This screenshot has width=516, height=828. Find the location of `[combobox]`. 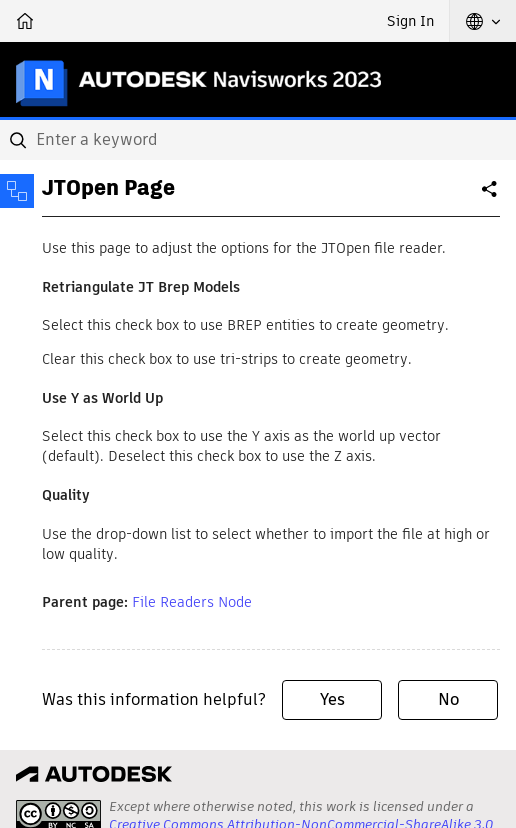

[combobox] is located at coordinates (258, 140).